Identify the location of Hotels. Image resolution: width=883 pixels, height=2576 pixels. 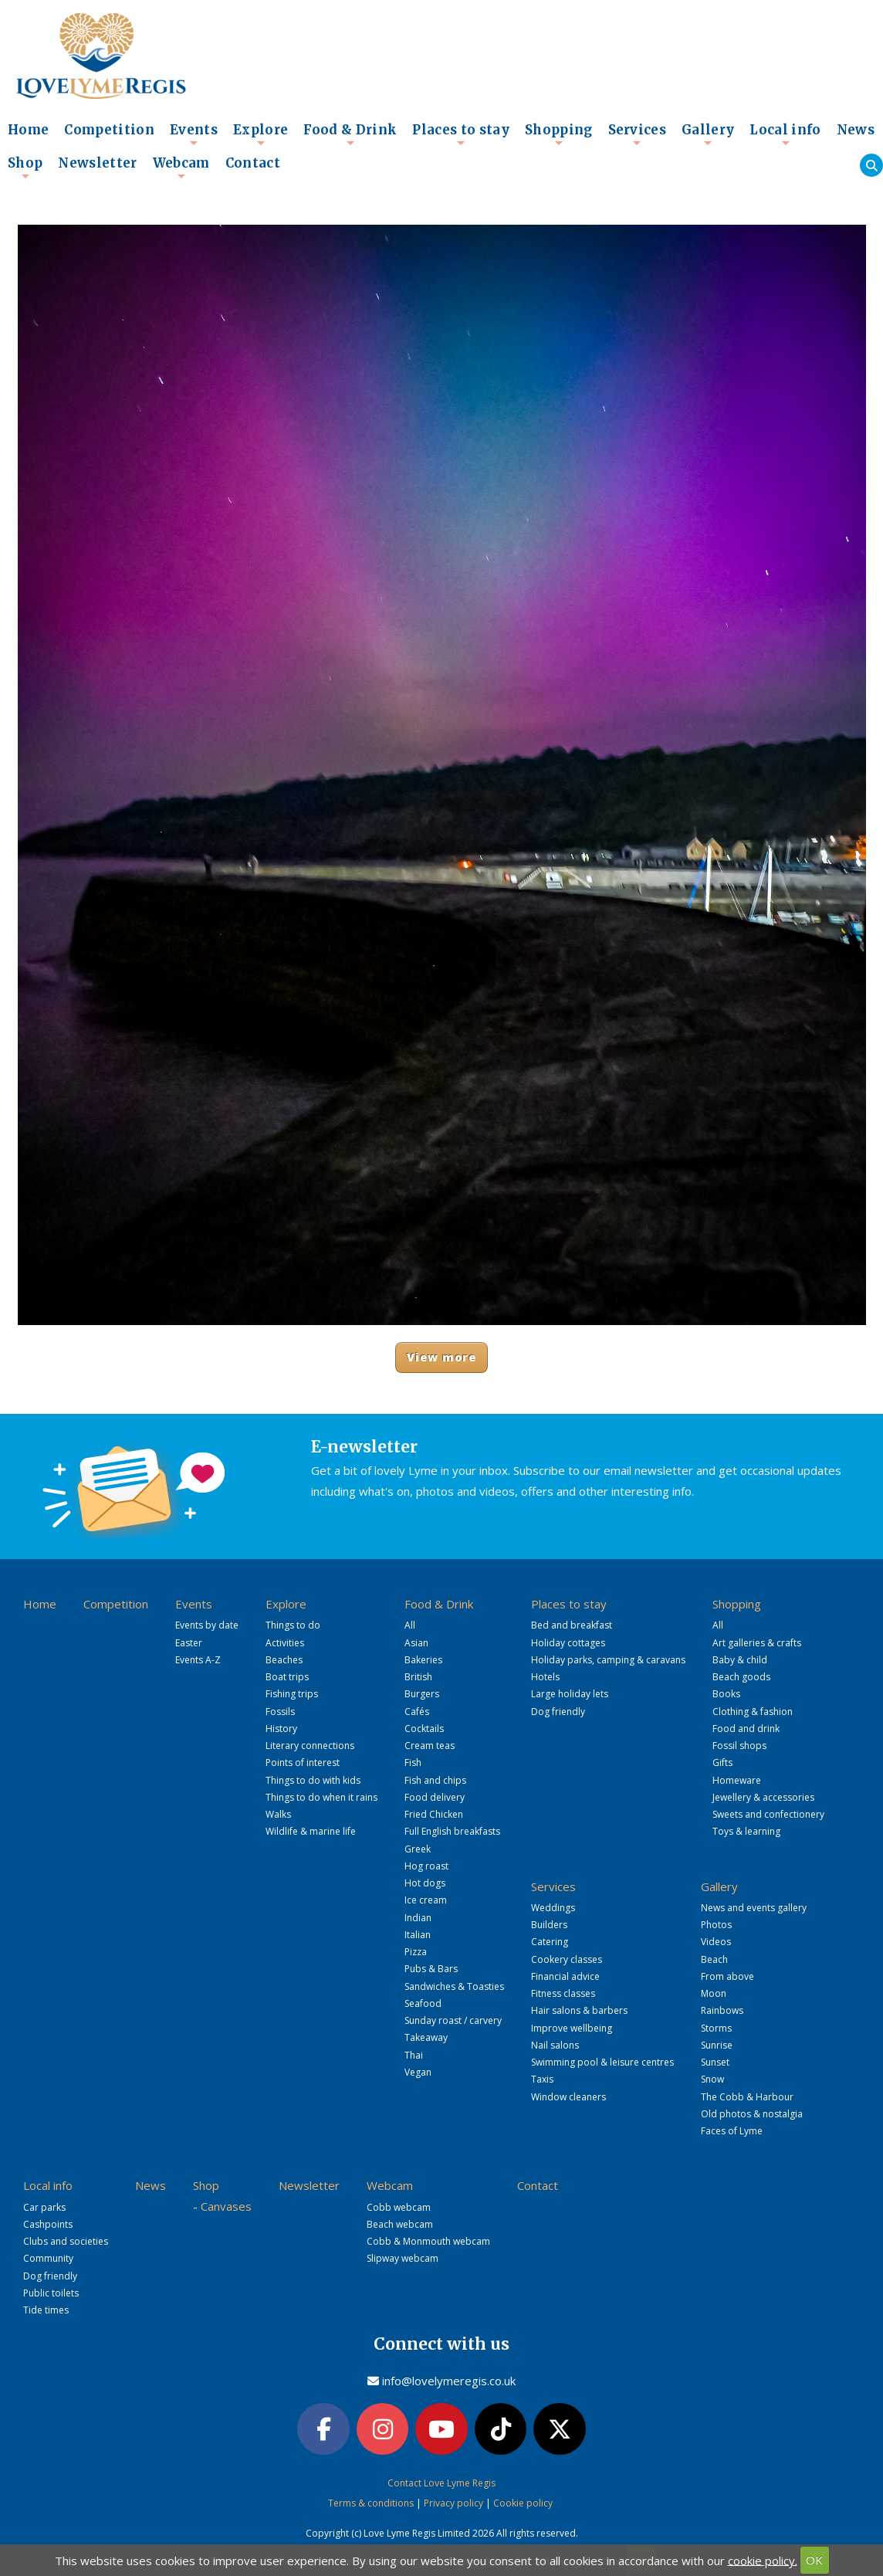
(545, 1676).